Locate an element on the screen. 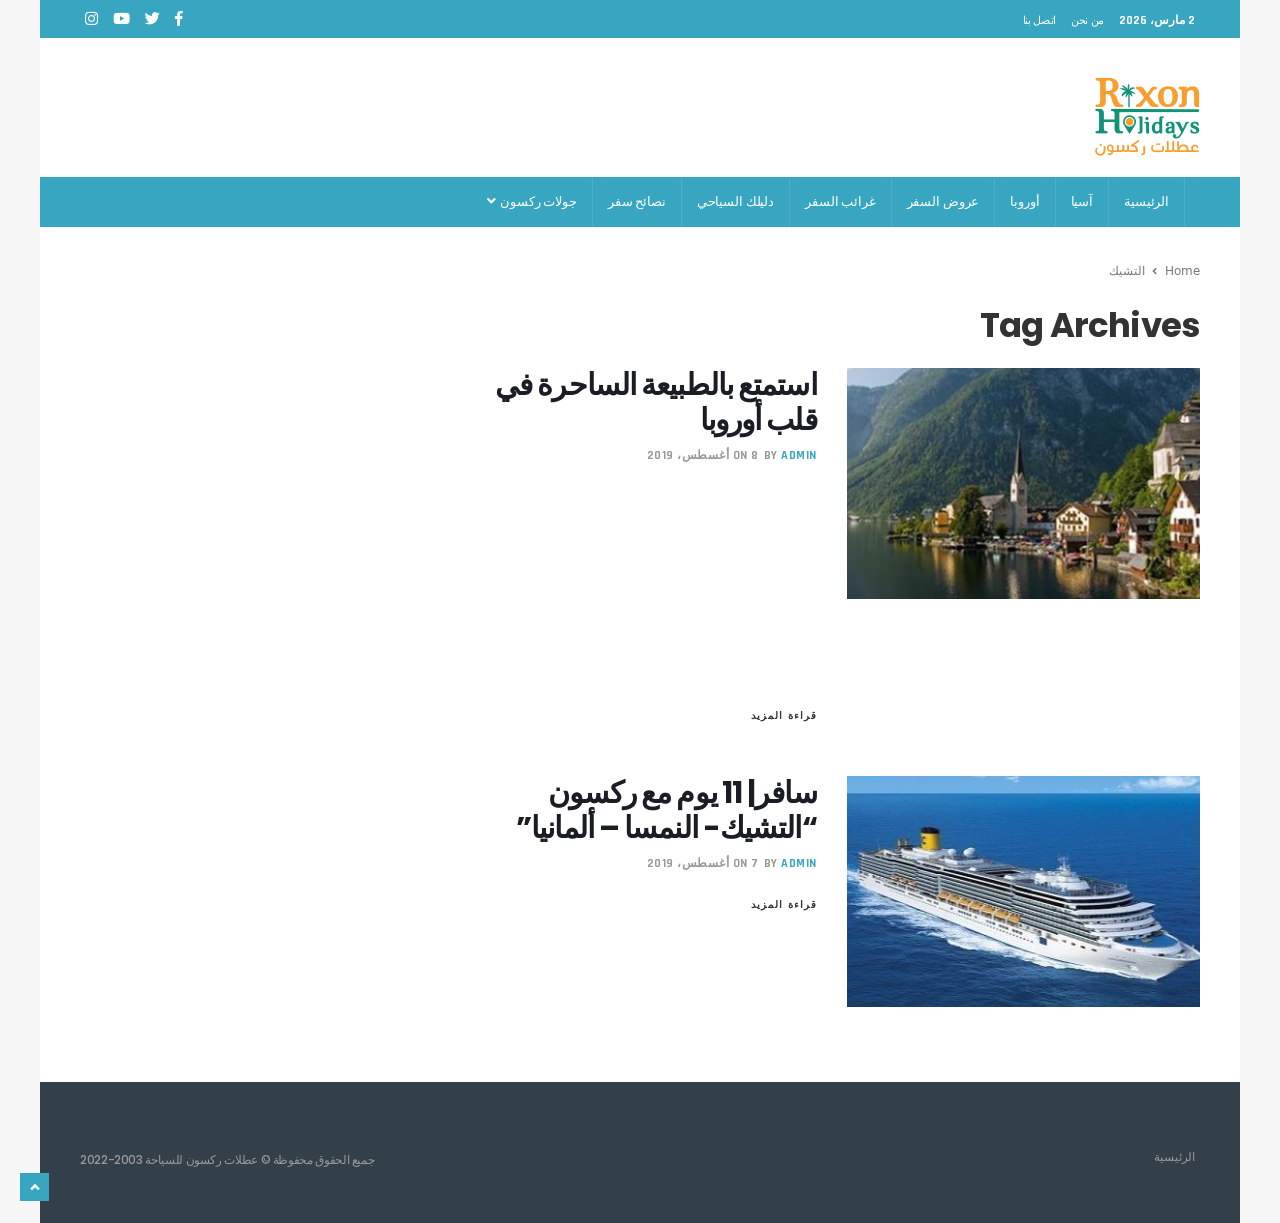 This screenshot has width=1280, height=1223. عروض السفر is located at coordinates (943, 201).